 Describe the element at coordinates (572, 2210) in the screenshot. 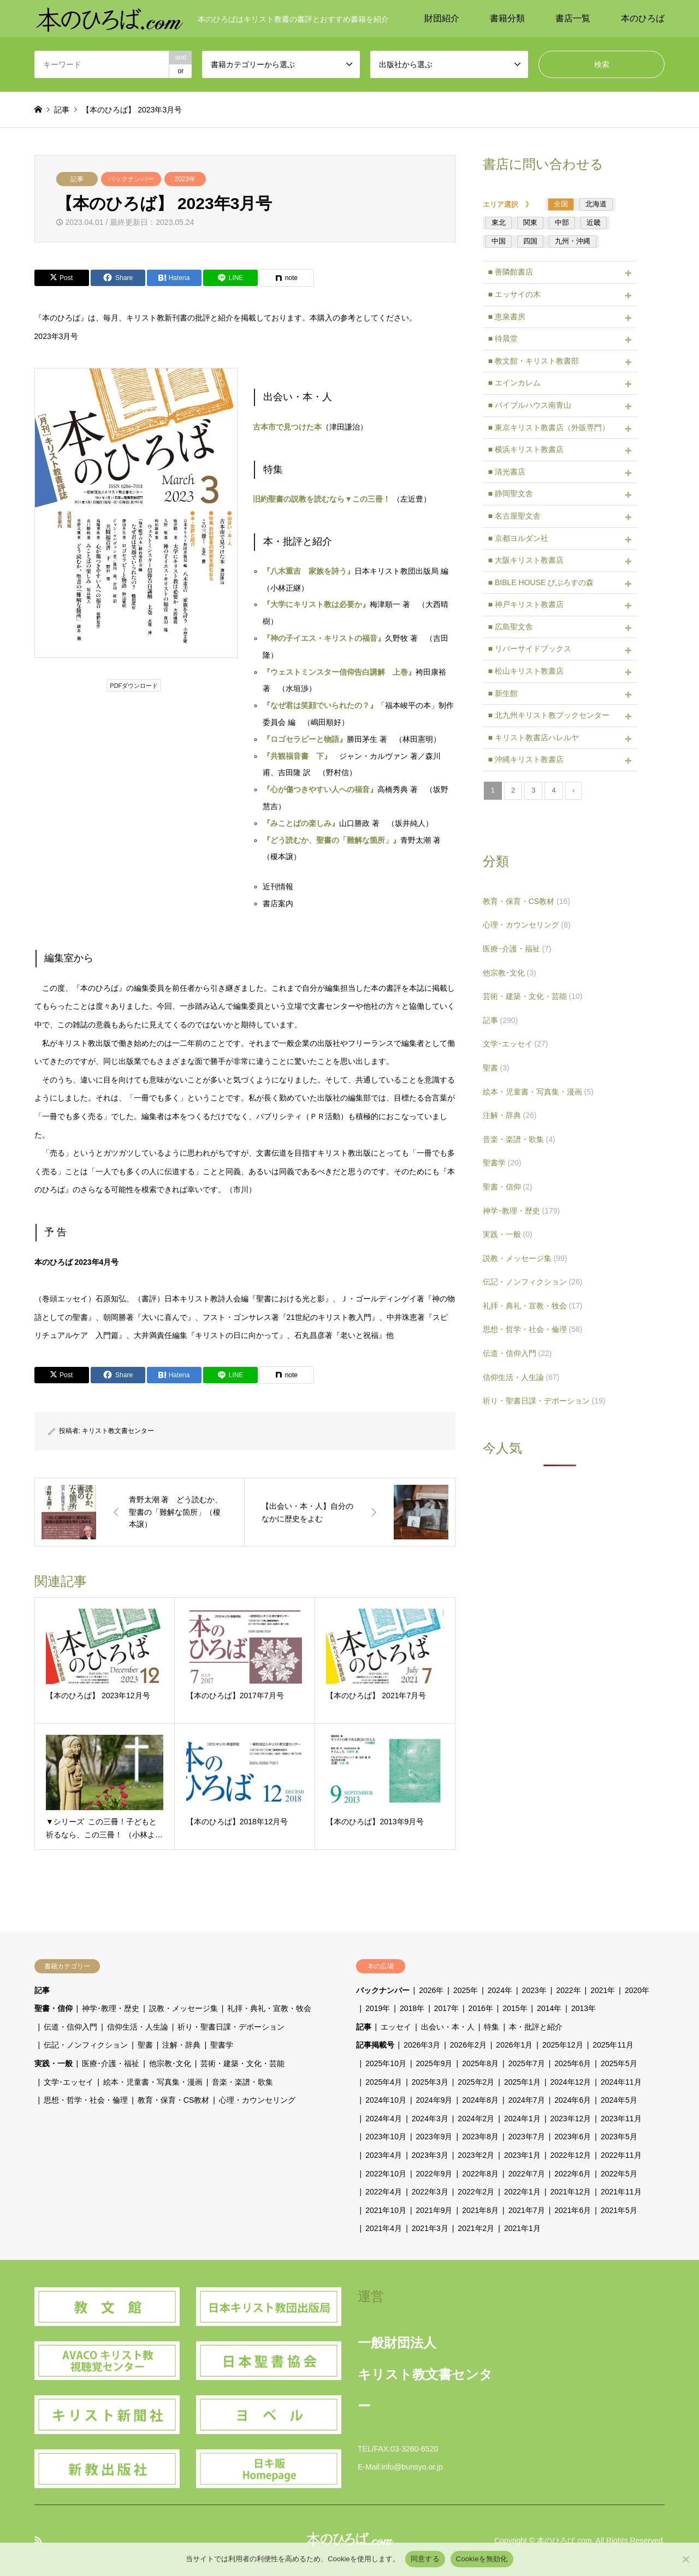

I see `2021年6月` at that location.